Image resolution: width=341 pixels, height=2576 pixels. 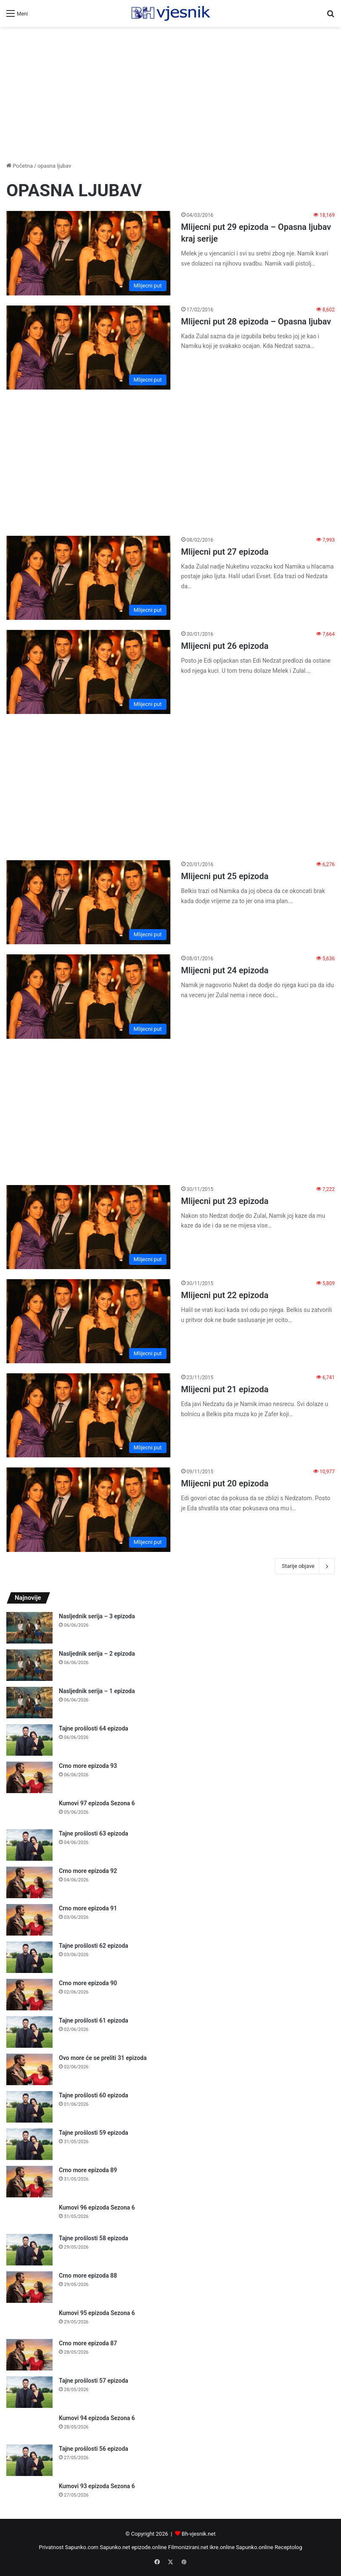 I want to click on Nasljednik serija – 2 epizoda, so click(x=97, y=1653).